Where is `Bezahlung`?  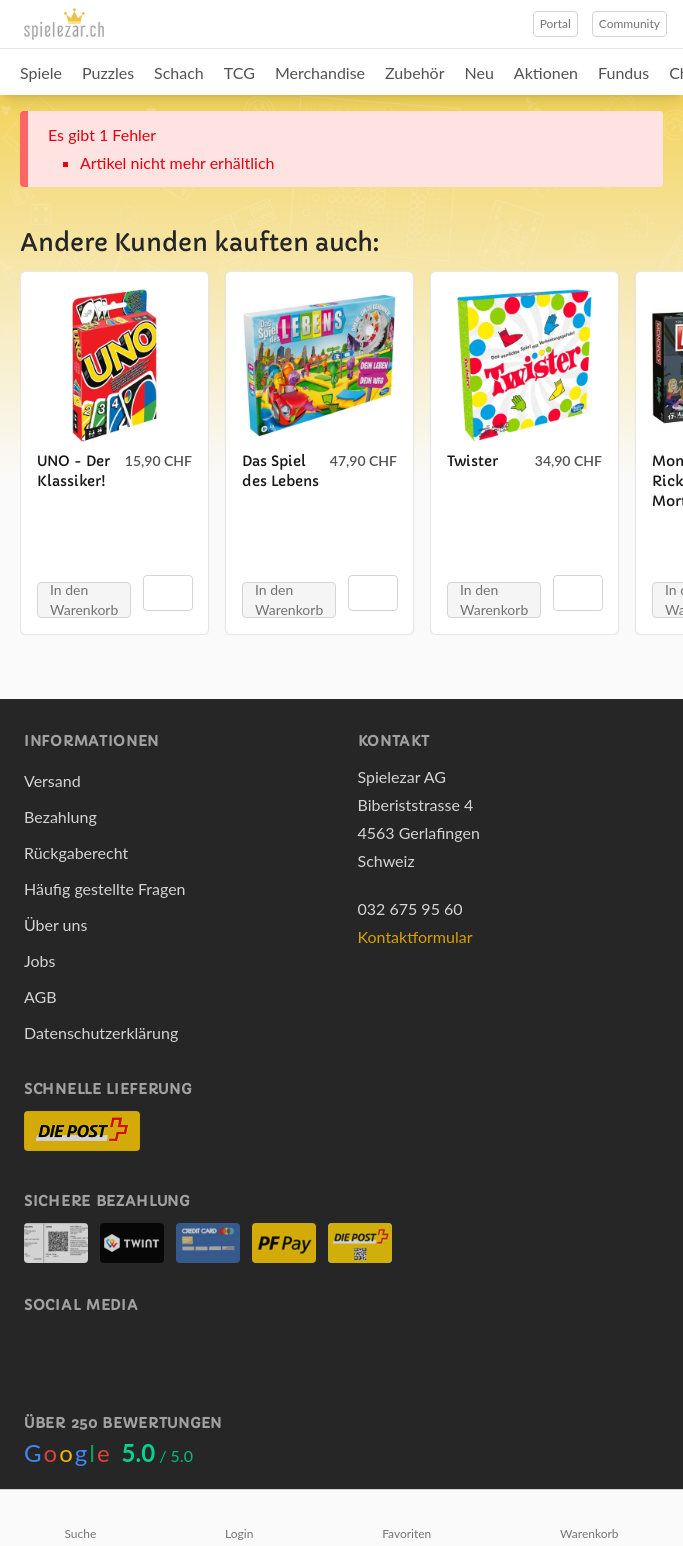 Bezahlung is located at coordinates (60, 816).